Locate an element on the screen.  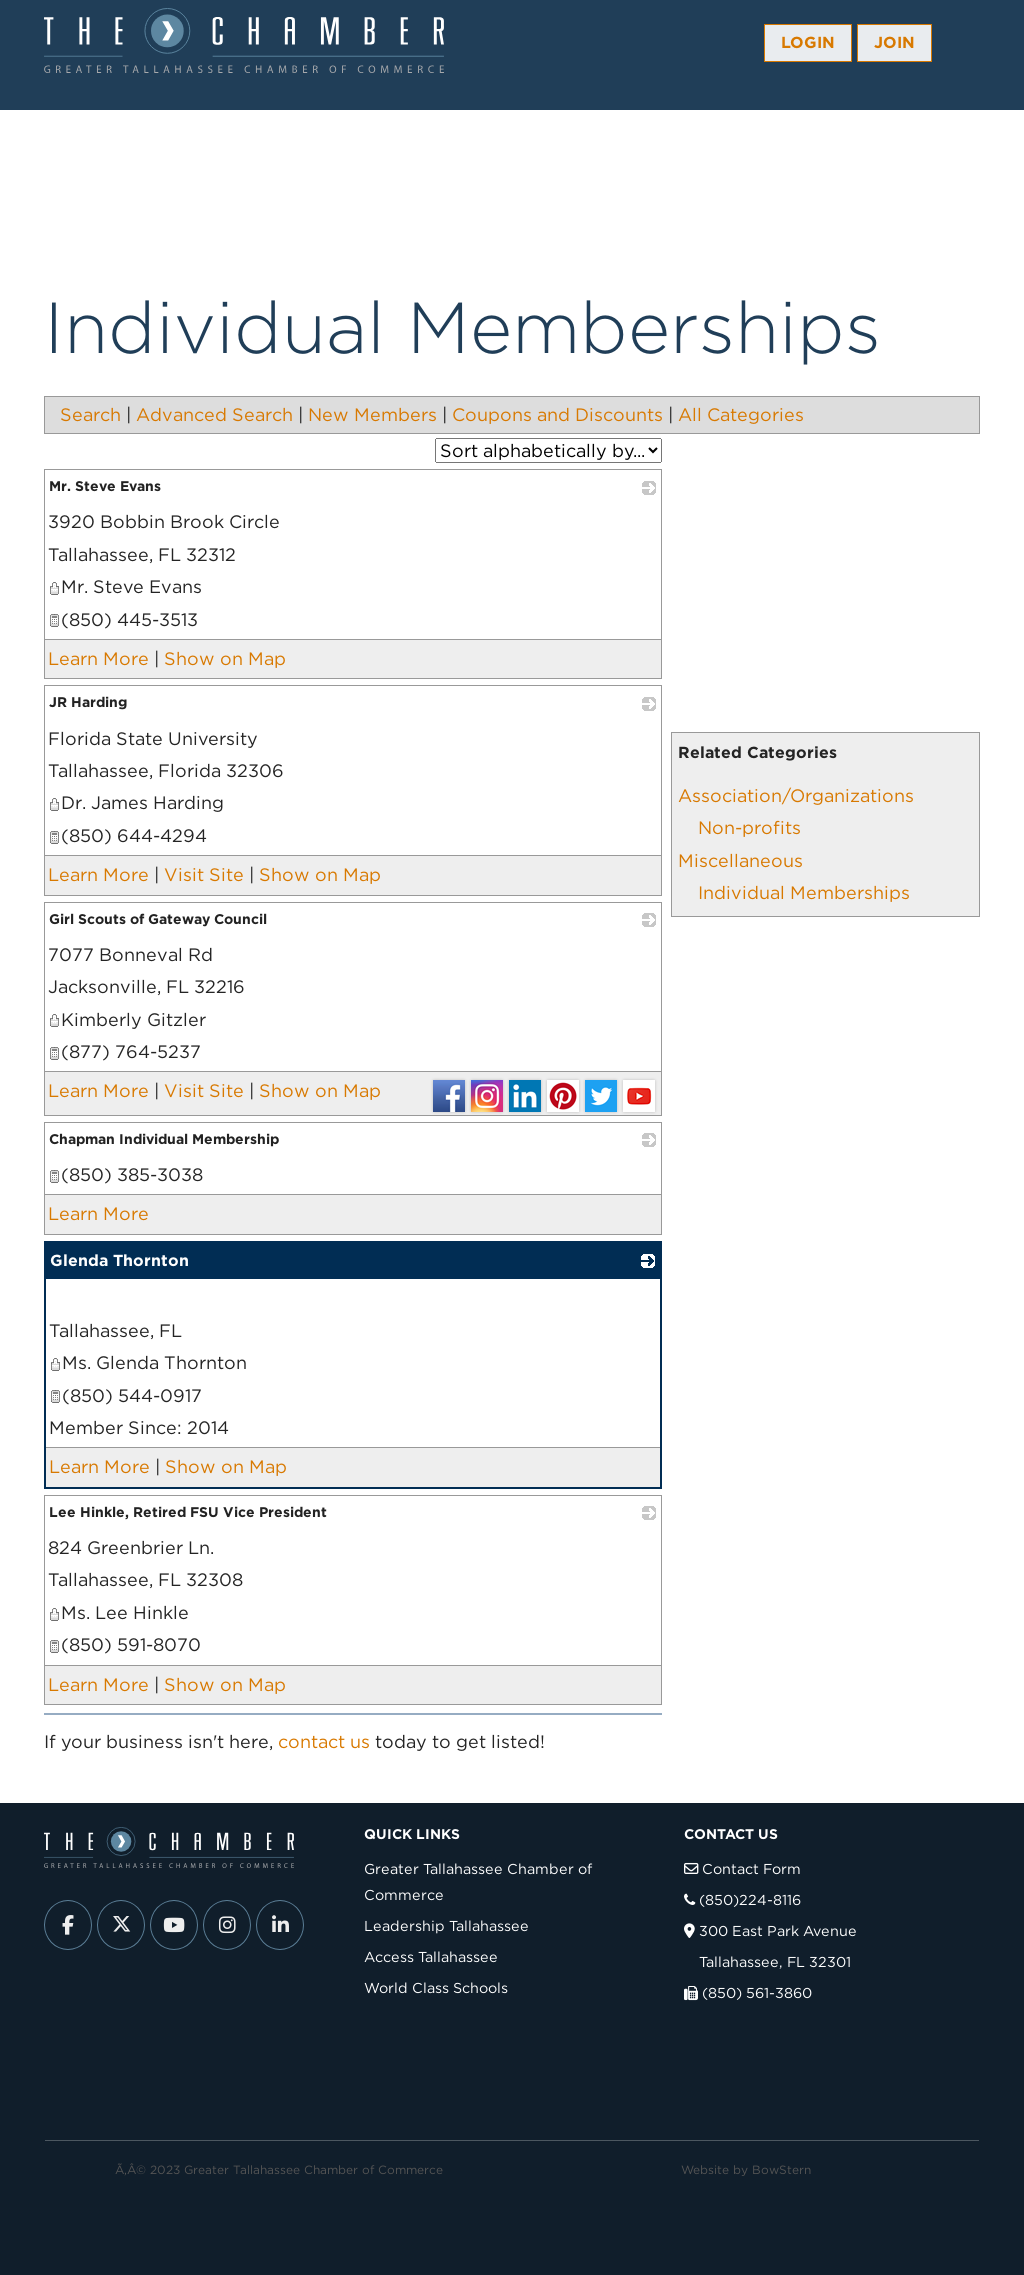
Girl Scouts of Gateway Council is located at coordinates (158, 919).